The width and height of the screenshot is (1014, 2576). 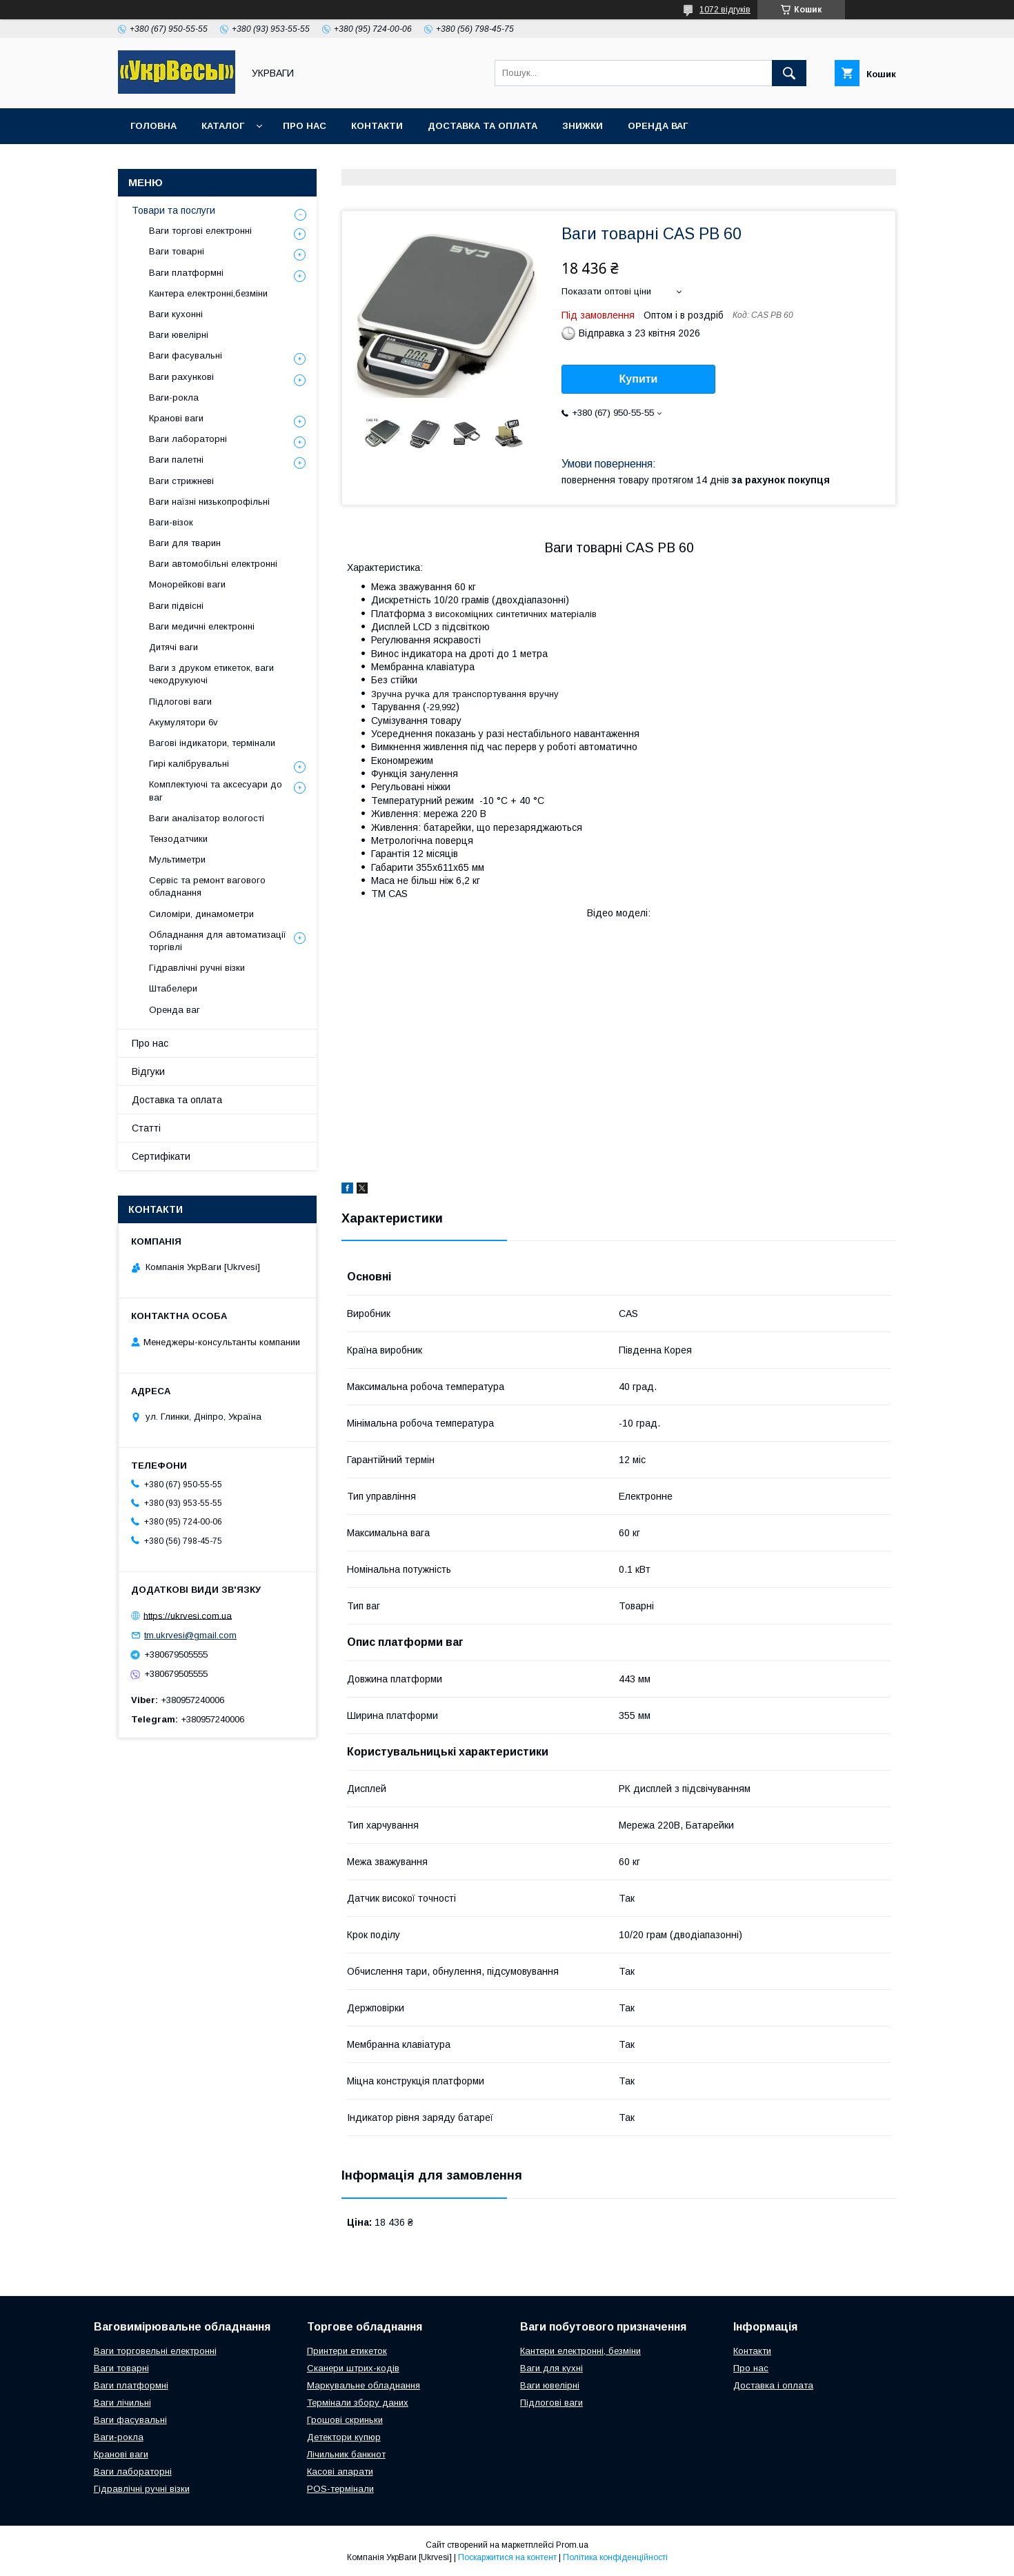 What do you see at coordinates (173, 988) in the screenshot?
I see `Штабелери` at bounding box center [173, 988].